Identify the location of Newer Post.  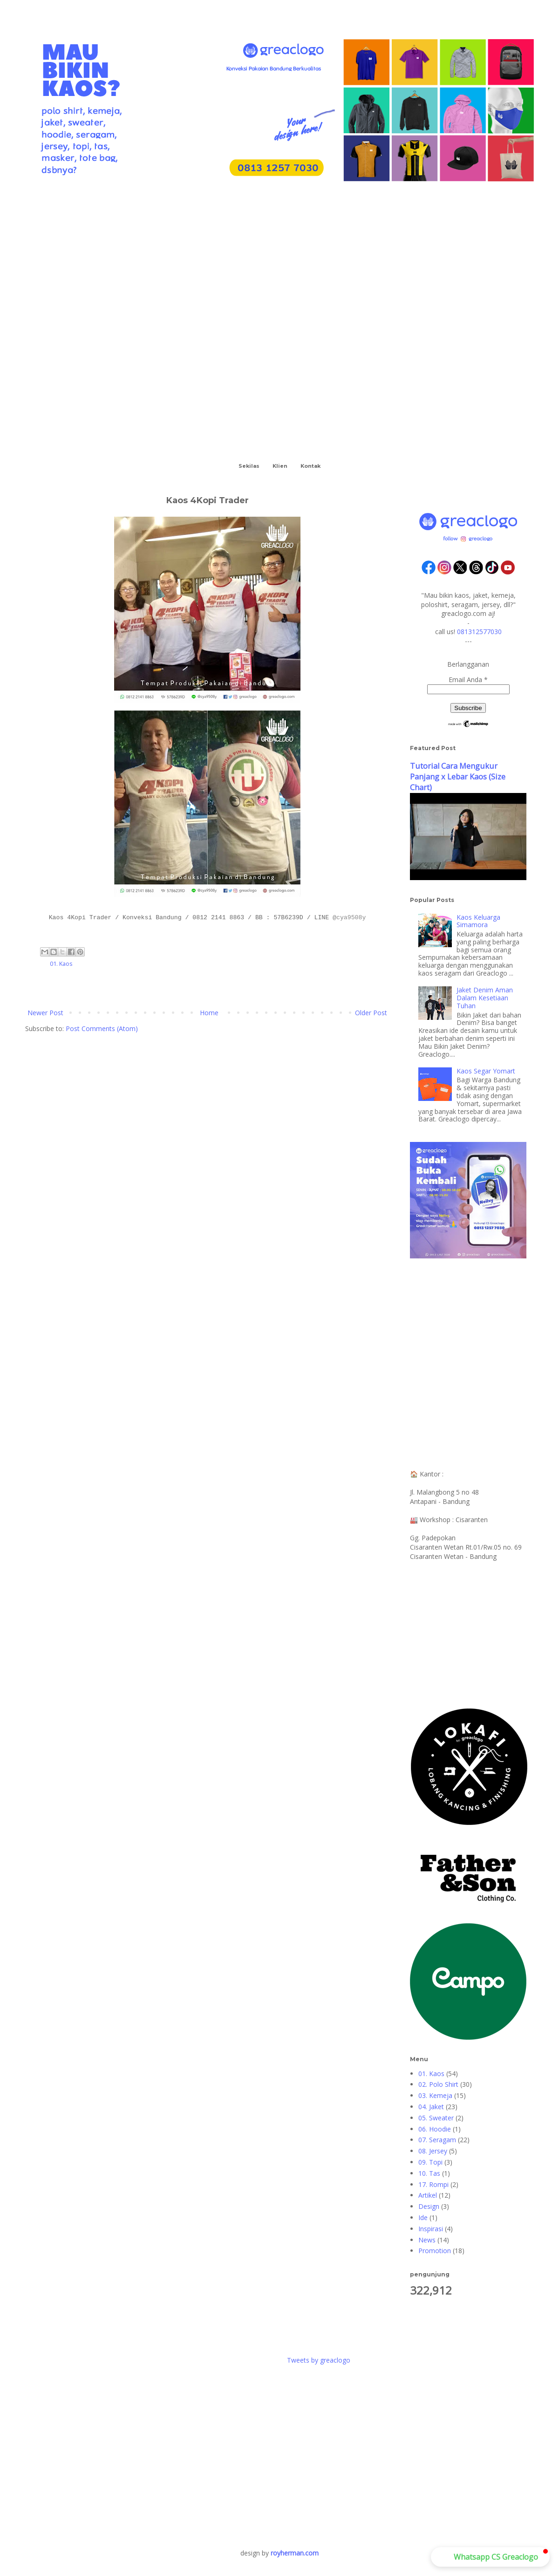
(45, 1012).